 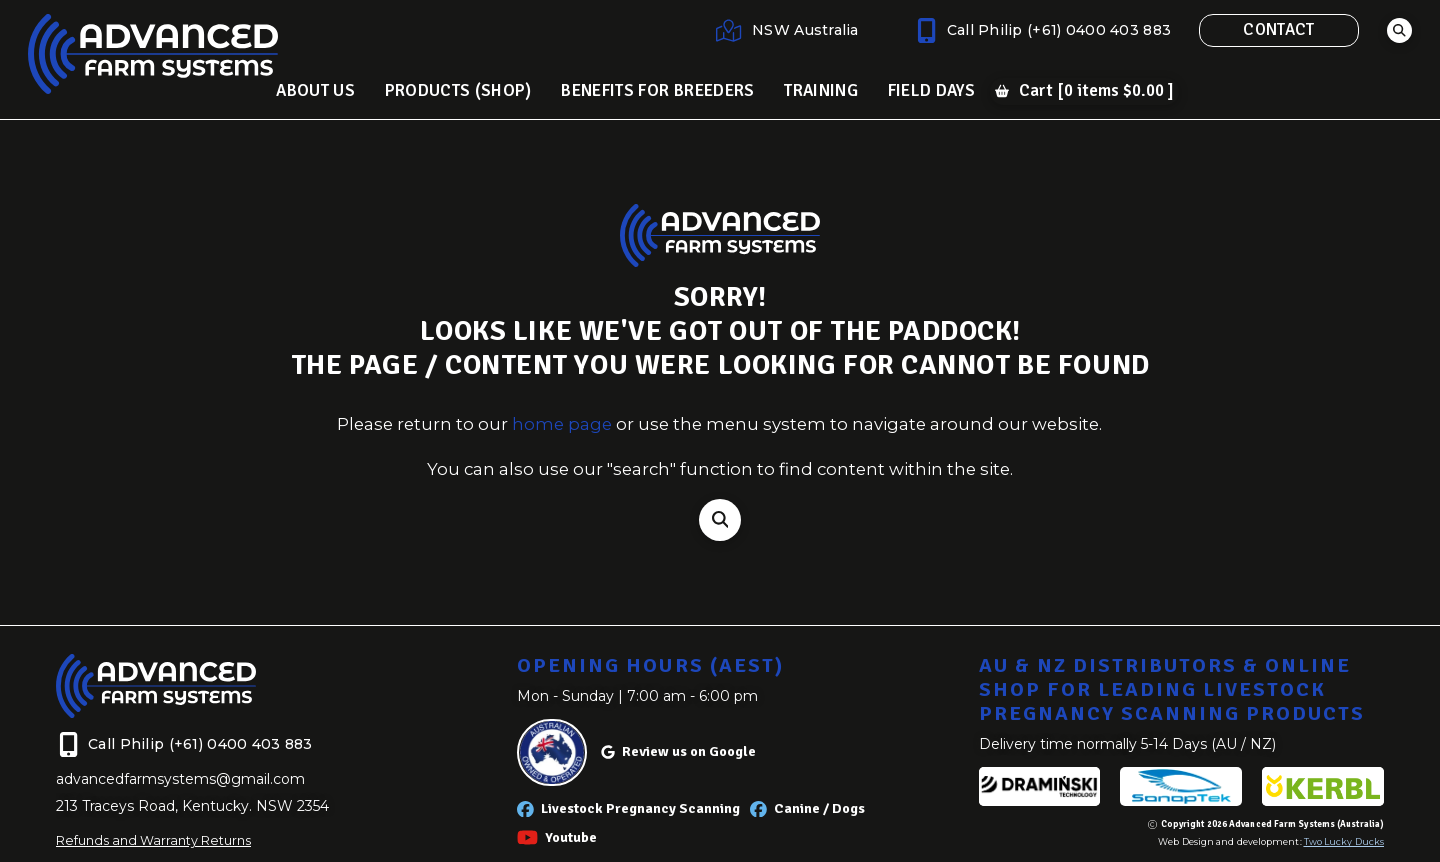 I want to click on [button], so click(x=1399, y=30).